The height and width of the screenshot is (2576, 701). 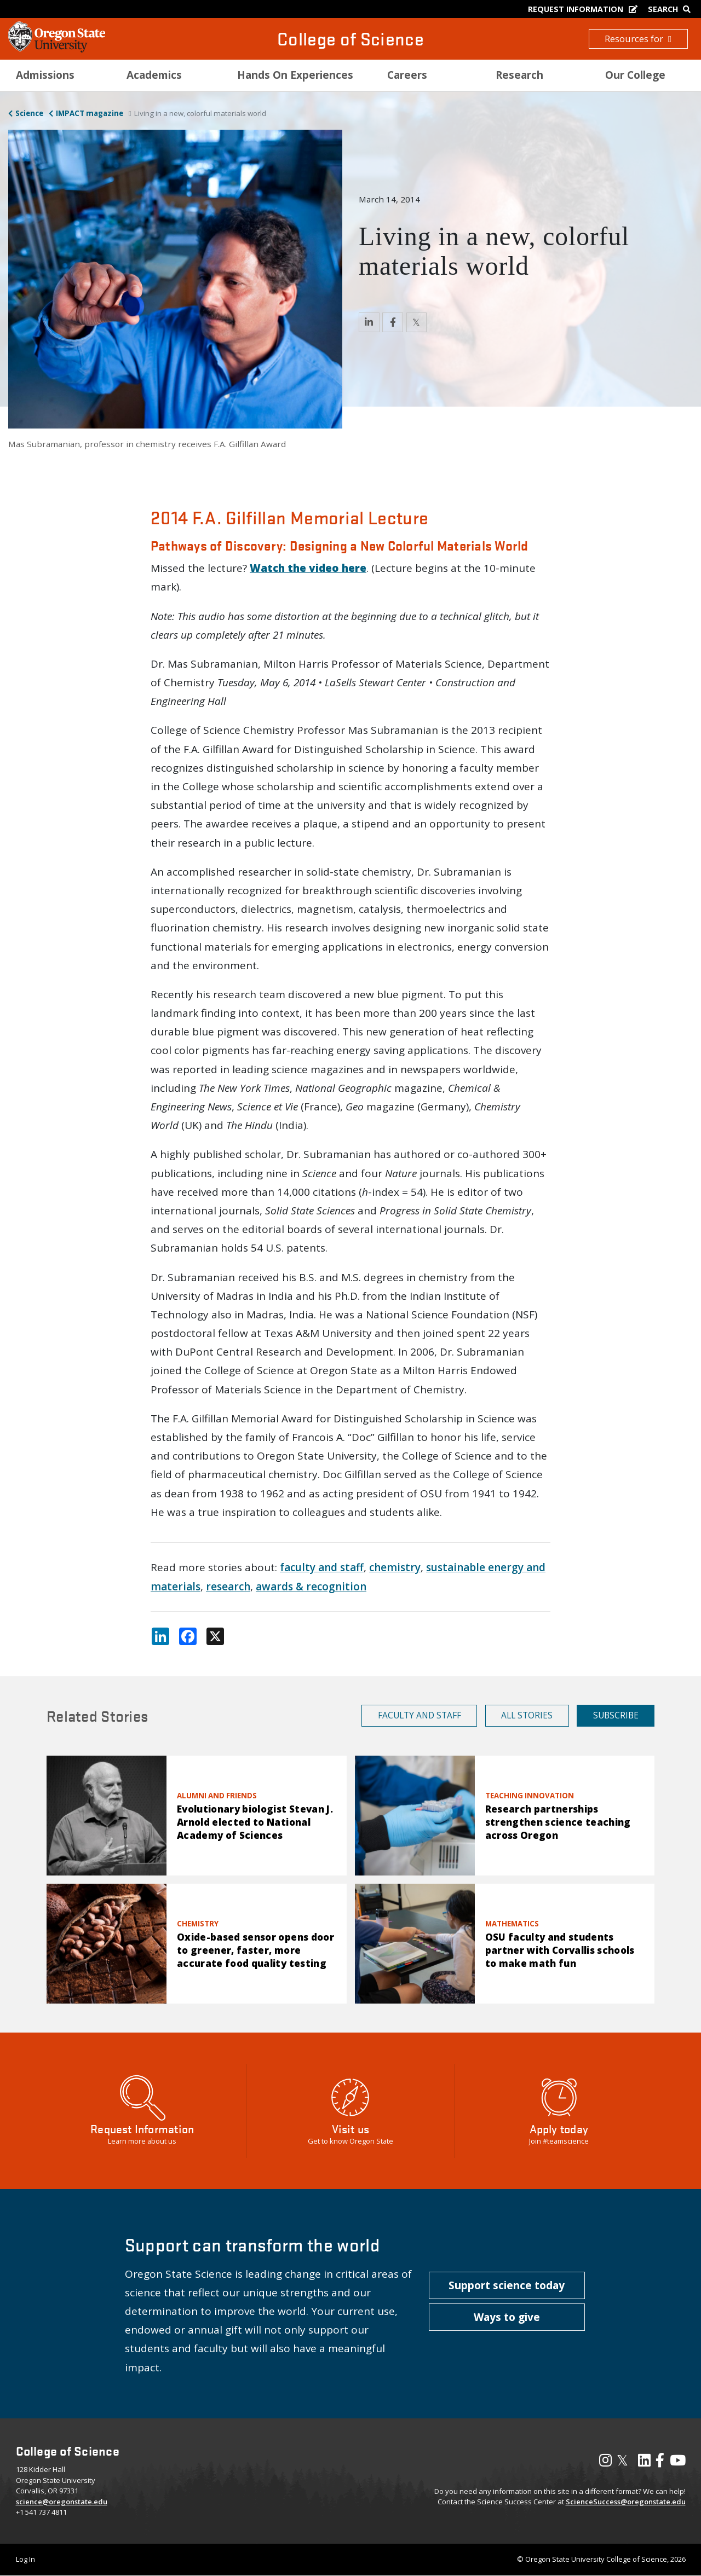 What do you see at coordinates (622, 2460) in the screenshot?
I see `𝕏 [Visit our X, also called Twitter]` at bounding box center [622, 2460].